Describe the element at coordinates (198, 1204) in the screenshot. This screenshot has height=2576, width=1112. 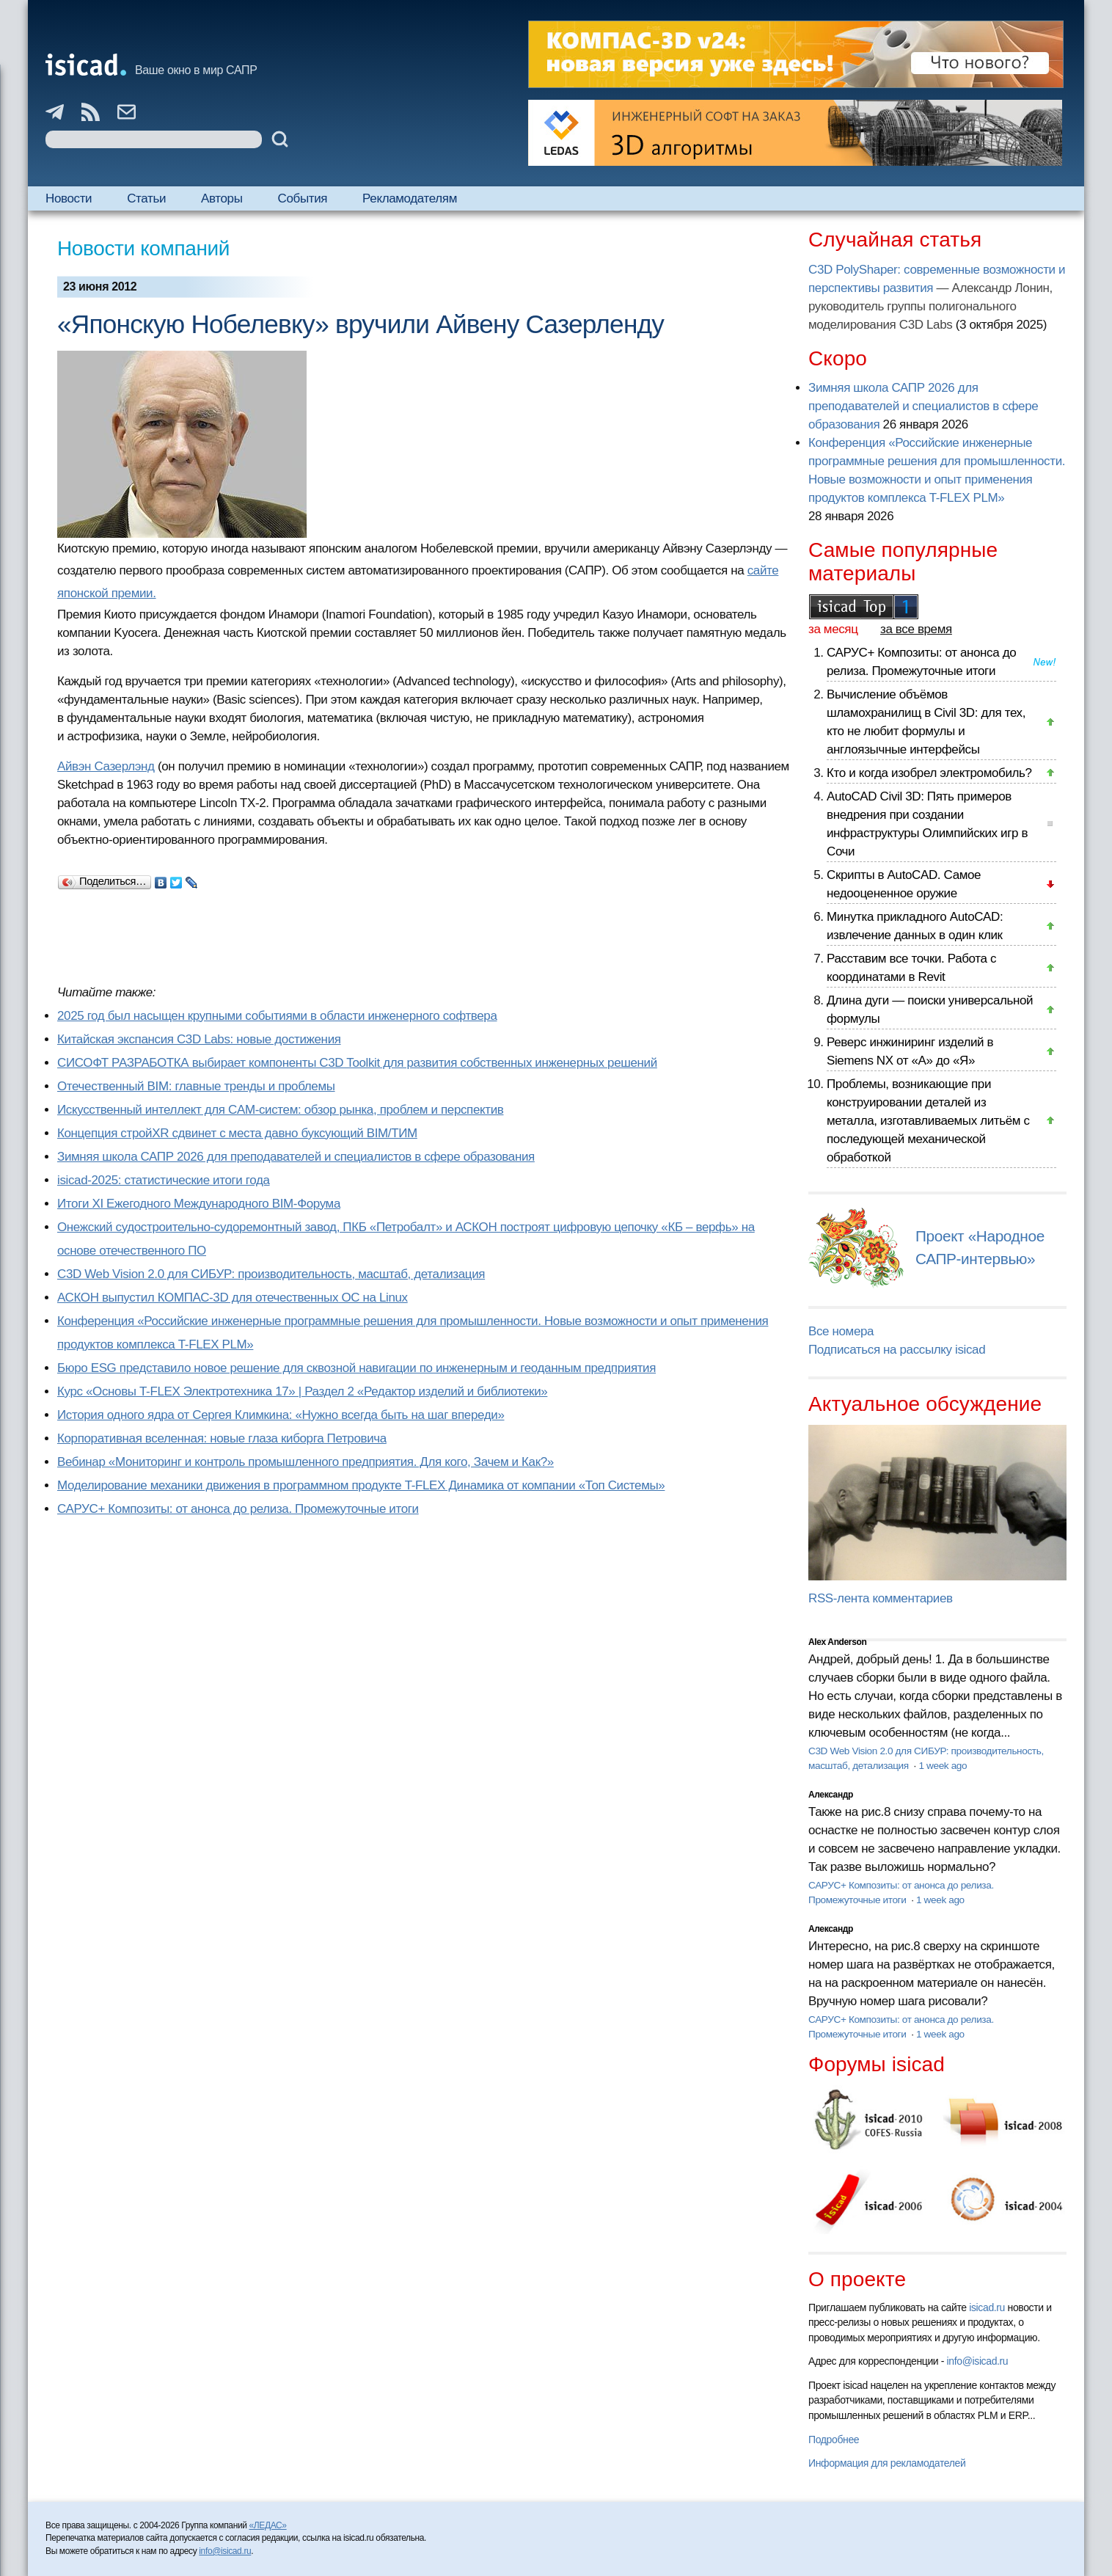
I see `Итоги XI Ежегодного Международного BIM-Форума` at that location.